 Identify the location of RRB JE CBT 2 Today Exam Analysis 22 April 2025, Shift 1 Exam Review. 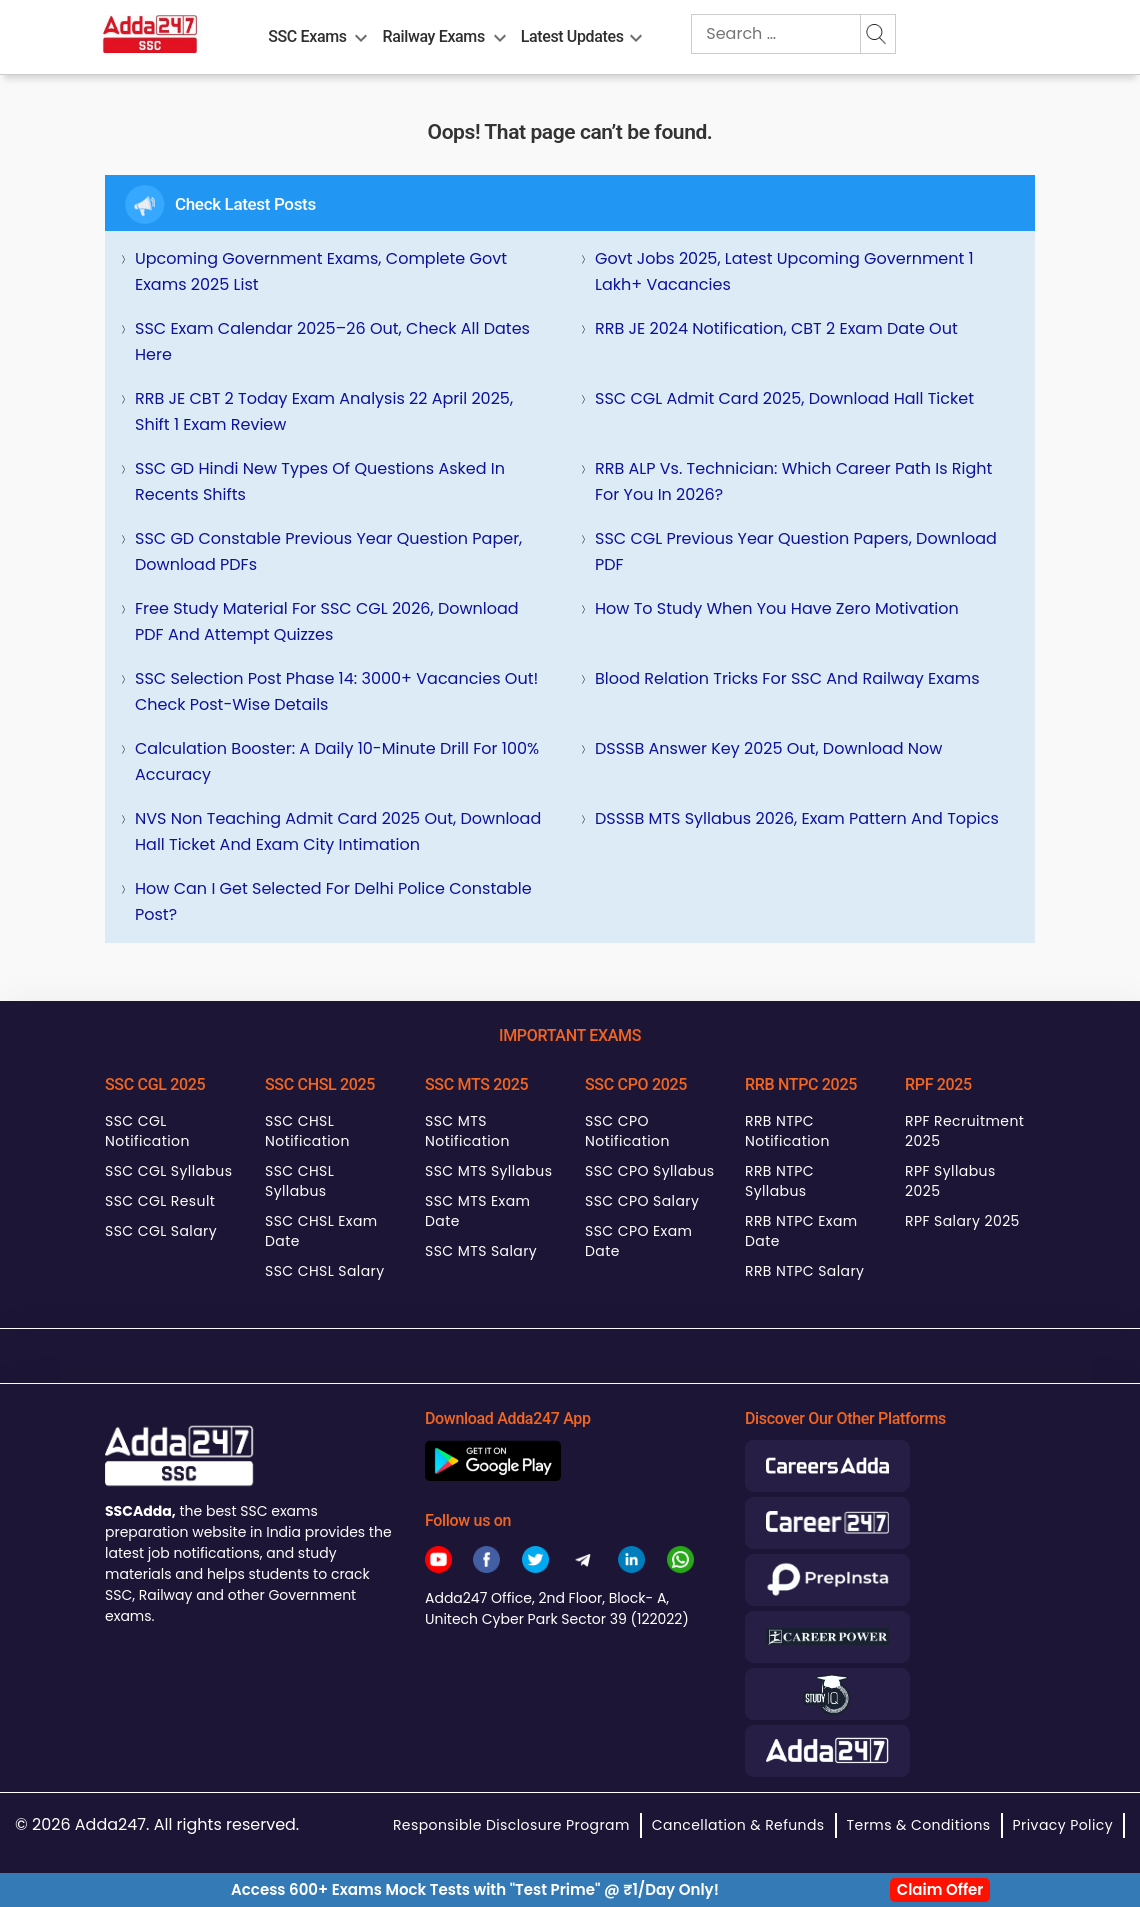
(324, 411).